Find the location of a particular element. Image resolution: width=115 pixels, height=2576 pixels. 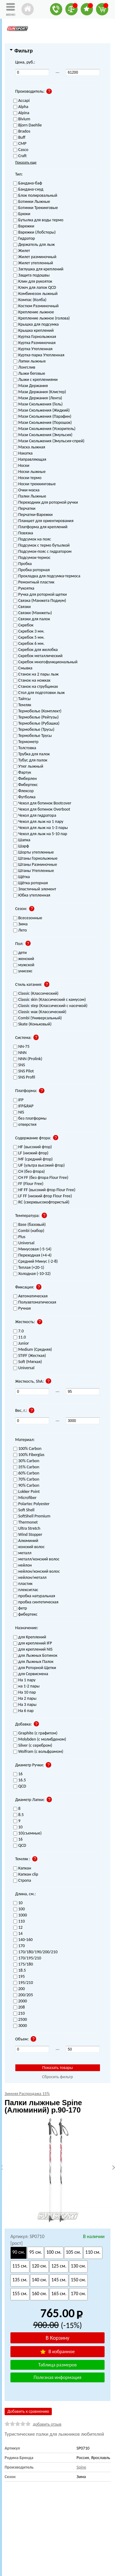

Ремонтный пластик is located at coordinates (34, 582).